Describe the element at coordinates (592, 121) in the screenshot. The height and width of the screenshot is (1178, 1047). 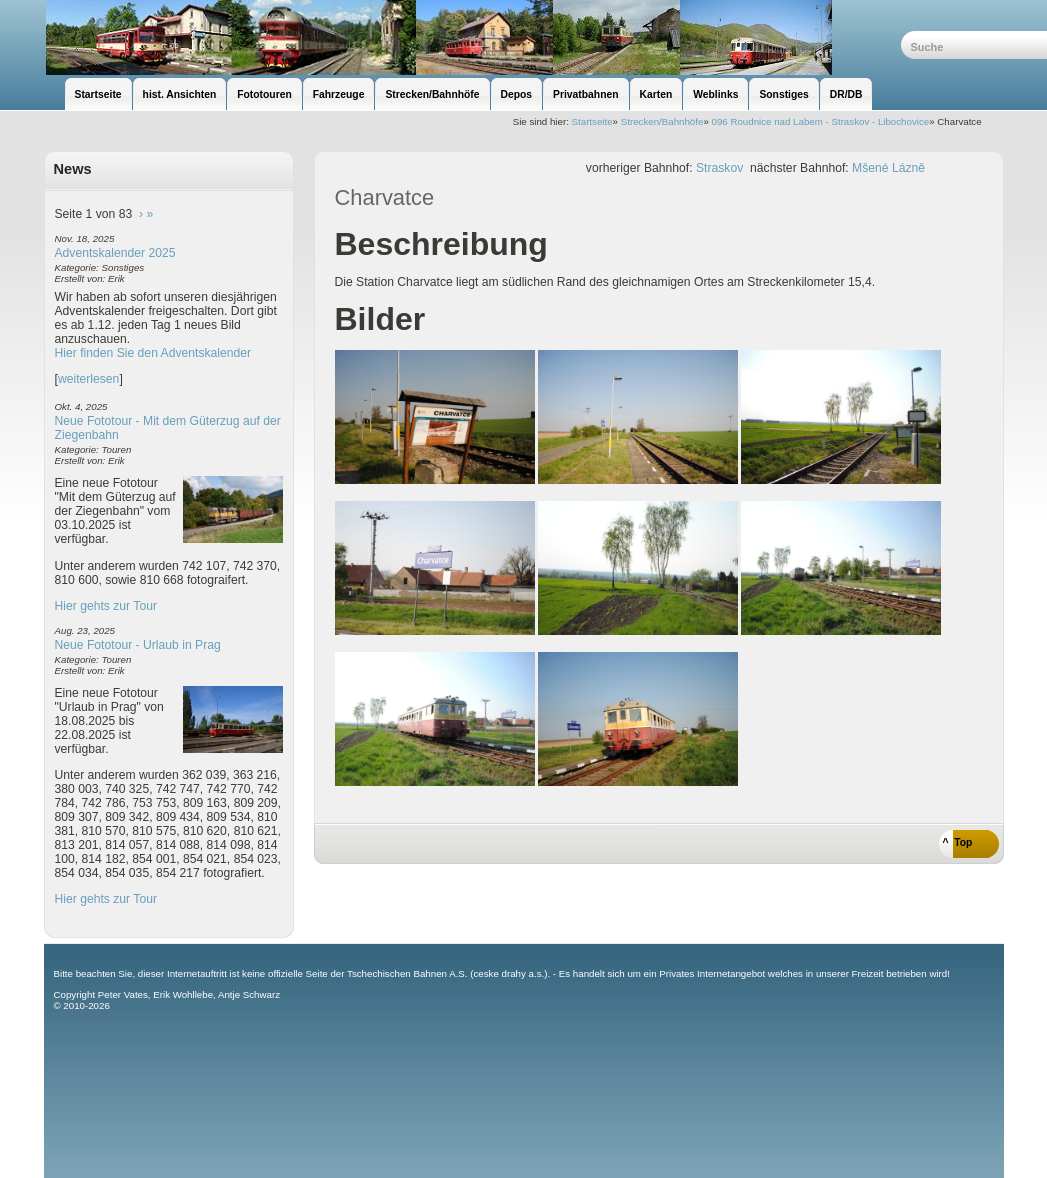
I see `Startseite` at that location.